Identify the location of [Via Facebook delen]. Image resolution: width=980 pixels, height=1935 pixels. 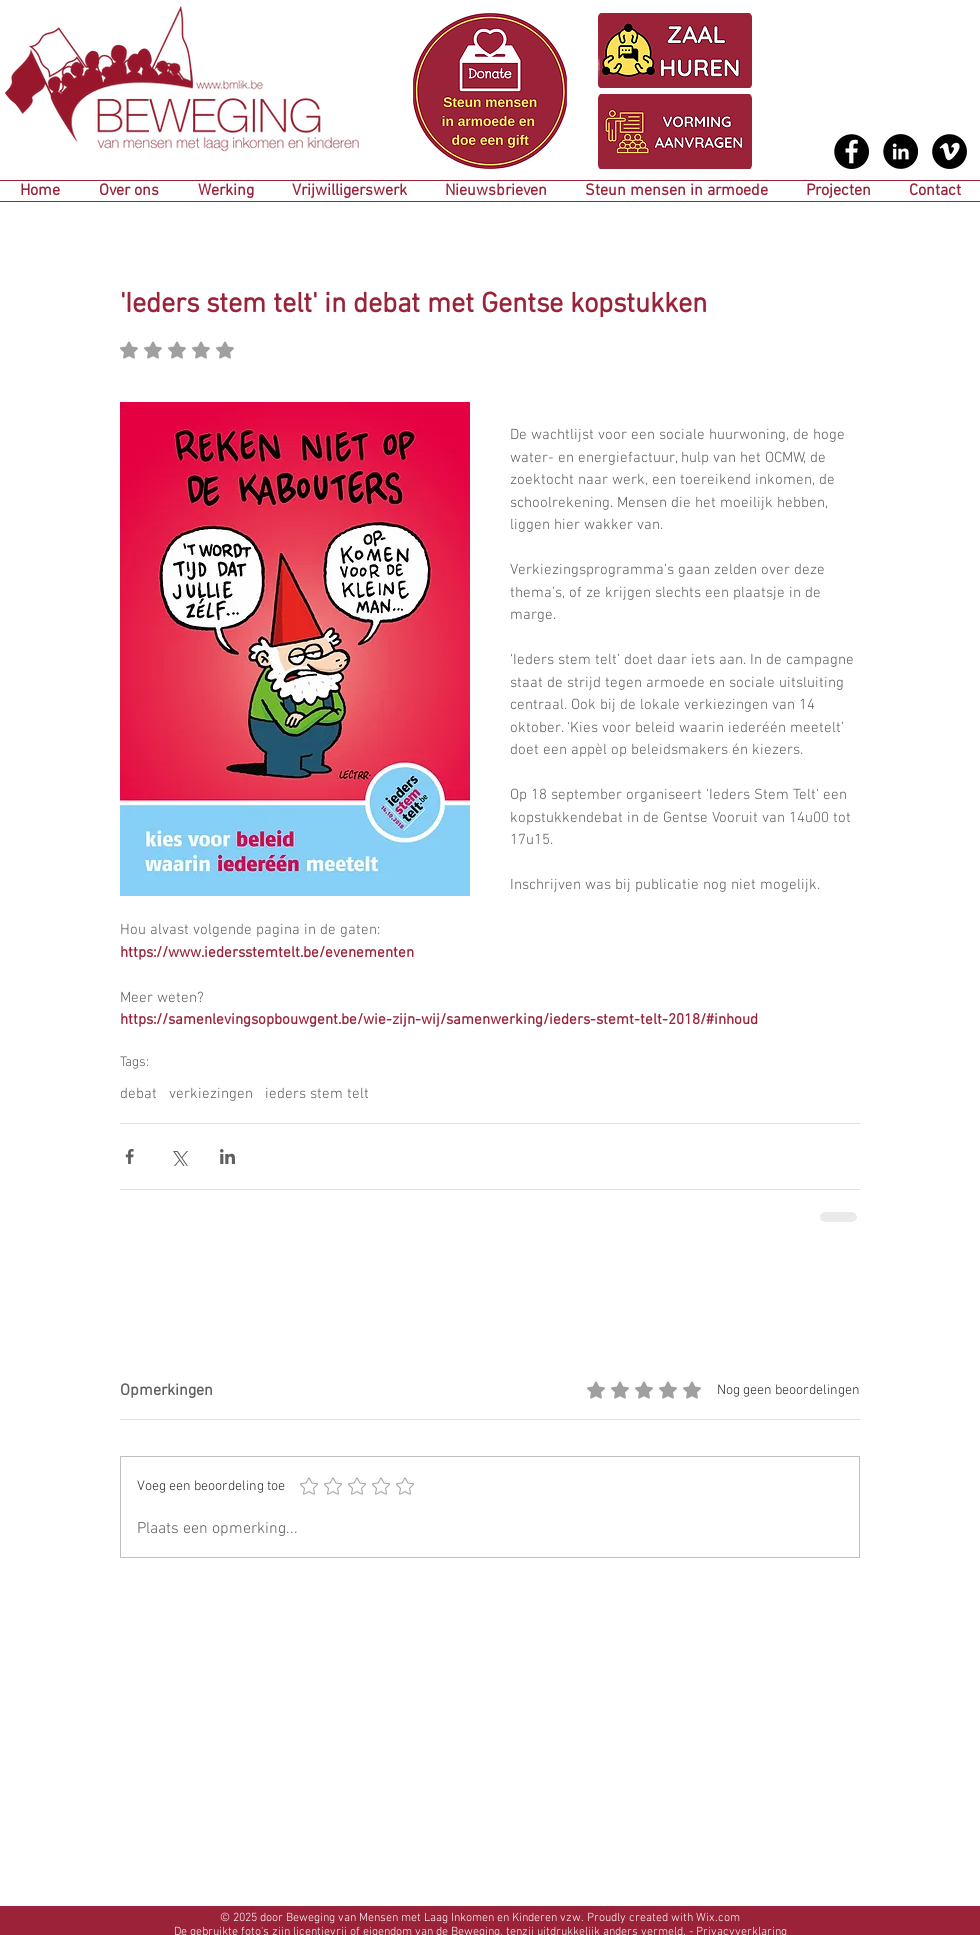
(129, 1156).